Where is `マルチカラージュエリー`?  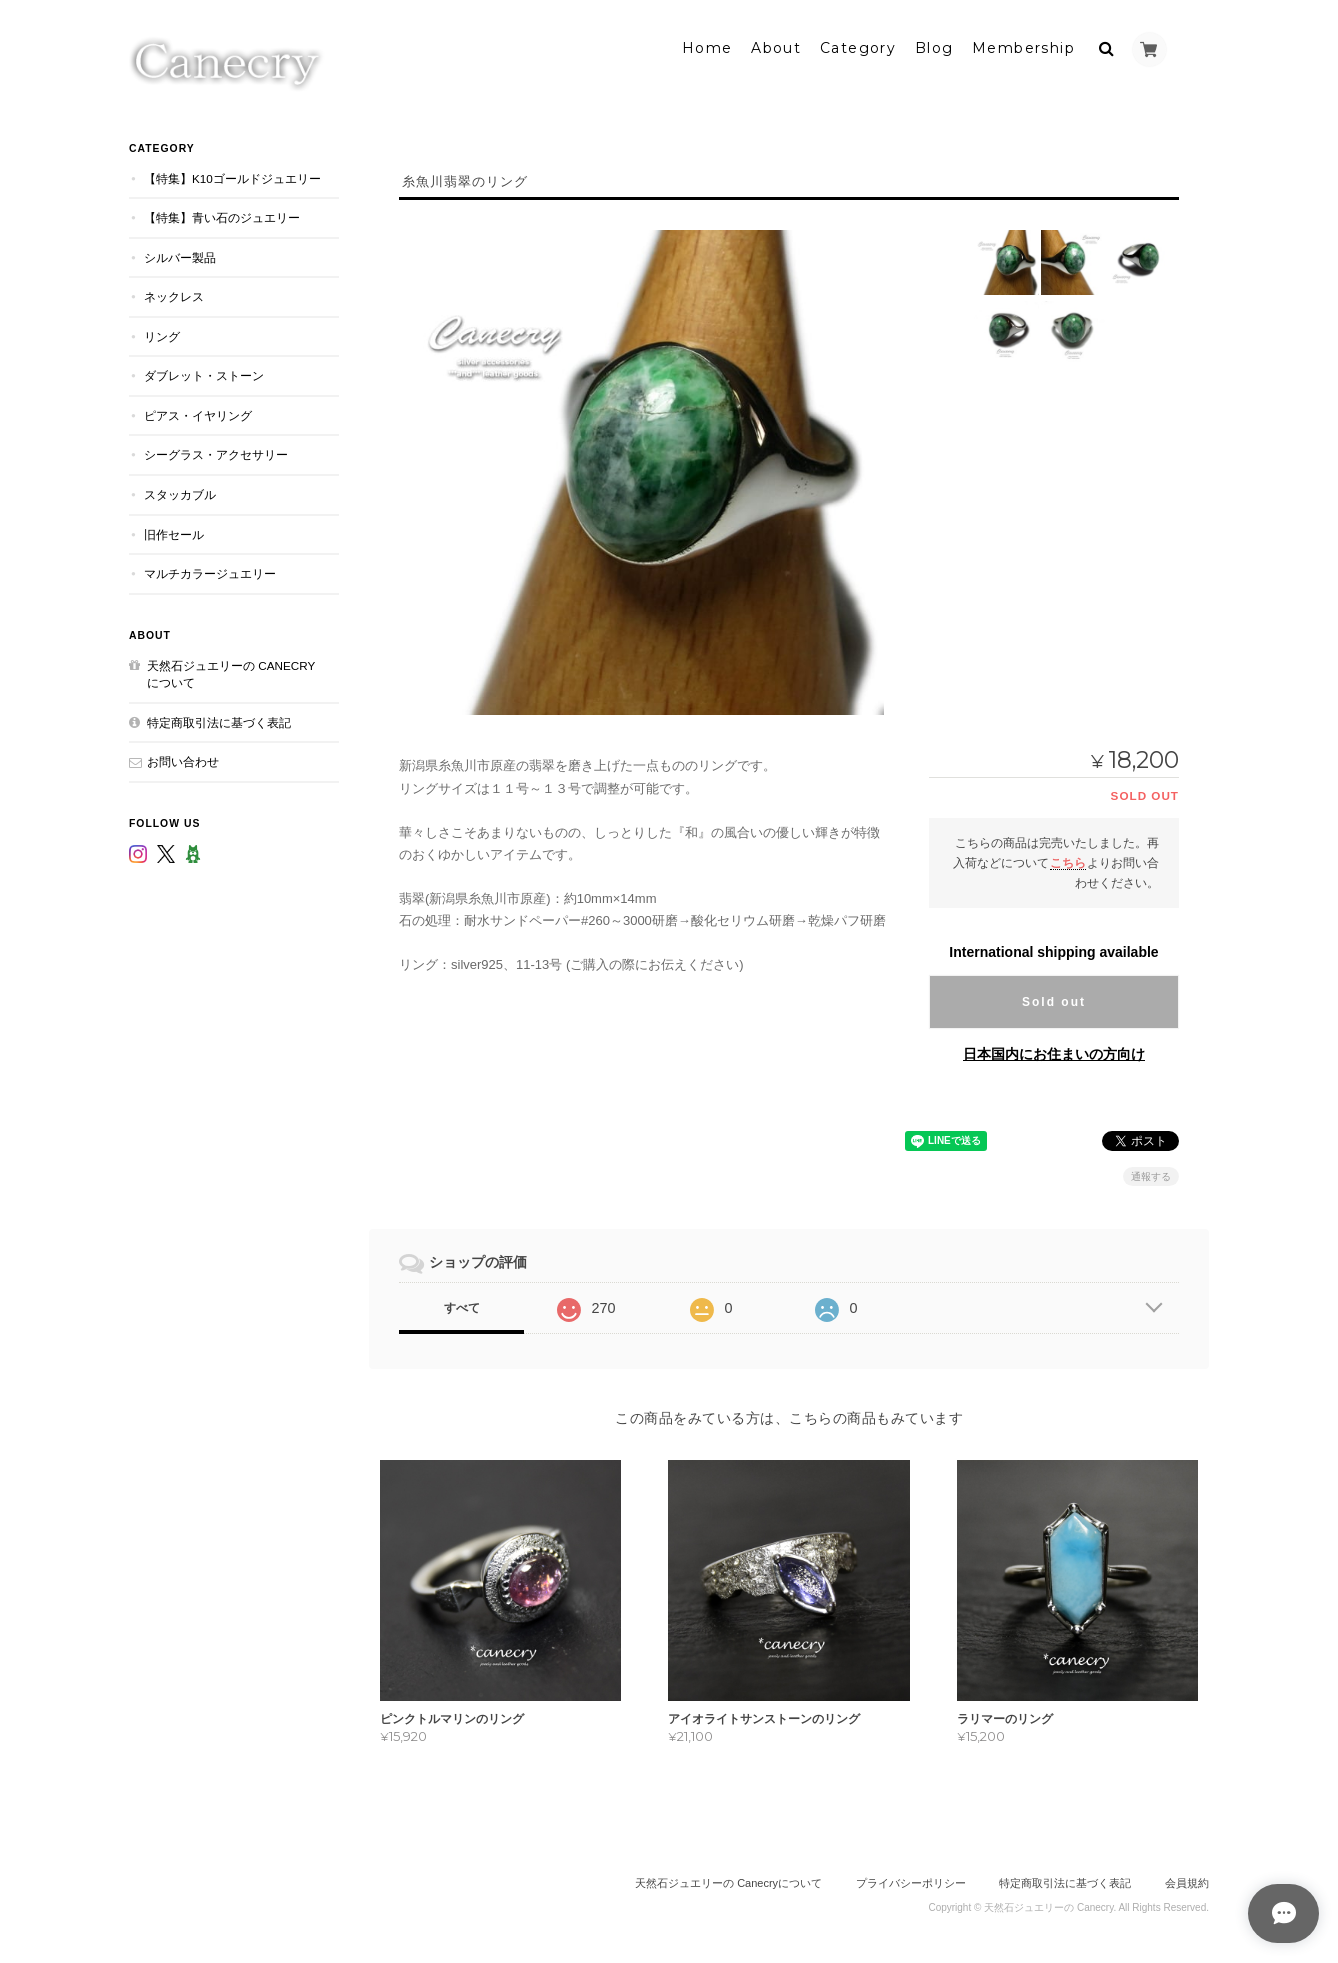
マルチカラージュエリー is located at coordinates (210, 571).